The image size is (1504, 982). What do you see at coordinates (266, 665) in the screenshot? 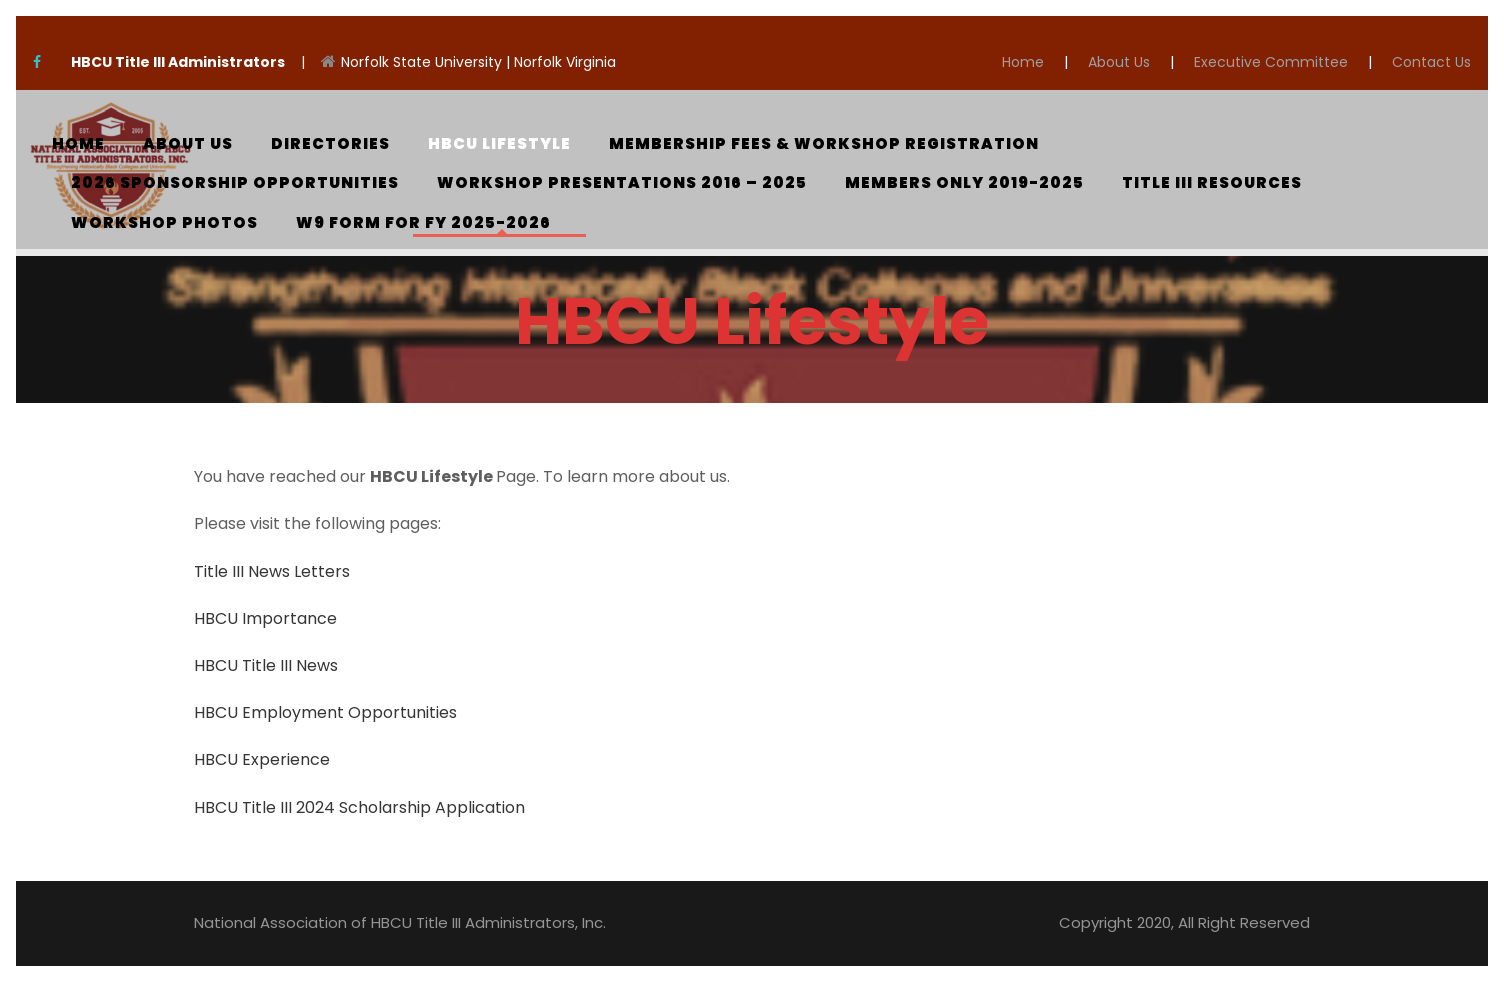
I see `HBCU Title III News` at bounding box center [266, 665].